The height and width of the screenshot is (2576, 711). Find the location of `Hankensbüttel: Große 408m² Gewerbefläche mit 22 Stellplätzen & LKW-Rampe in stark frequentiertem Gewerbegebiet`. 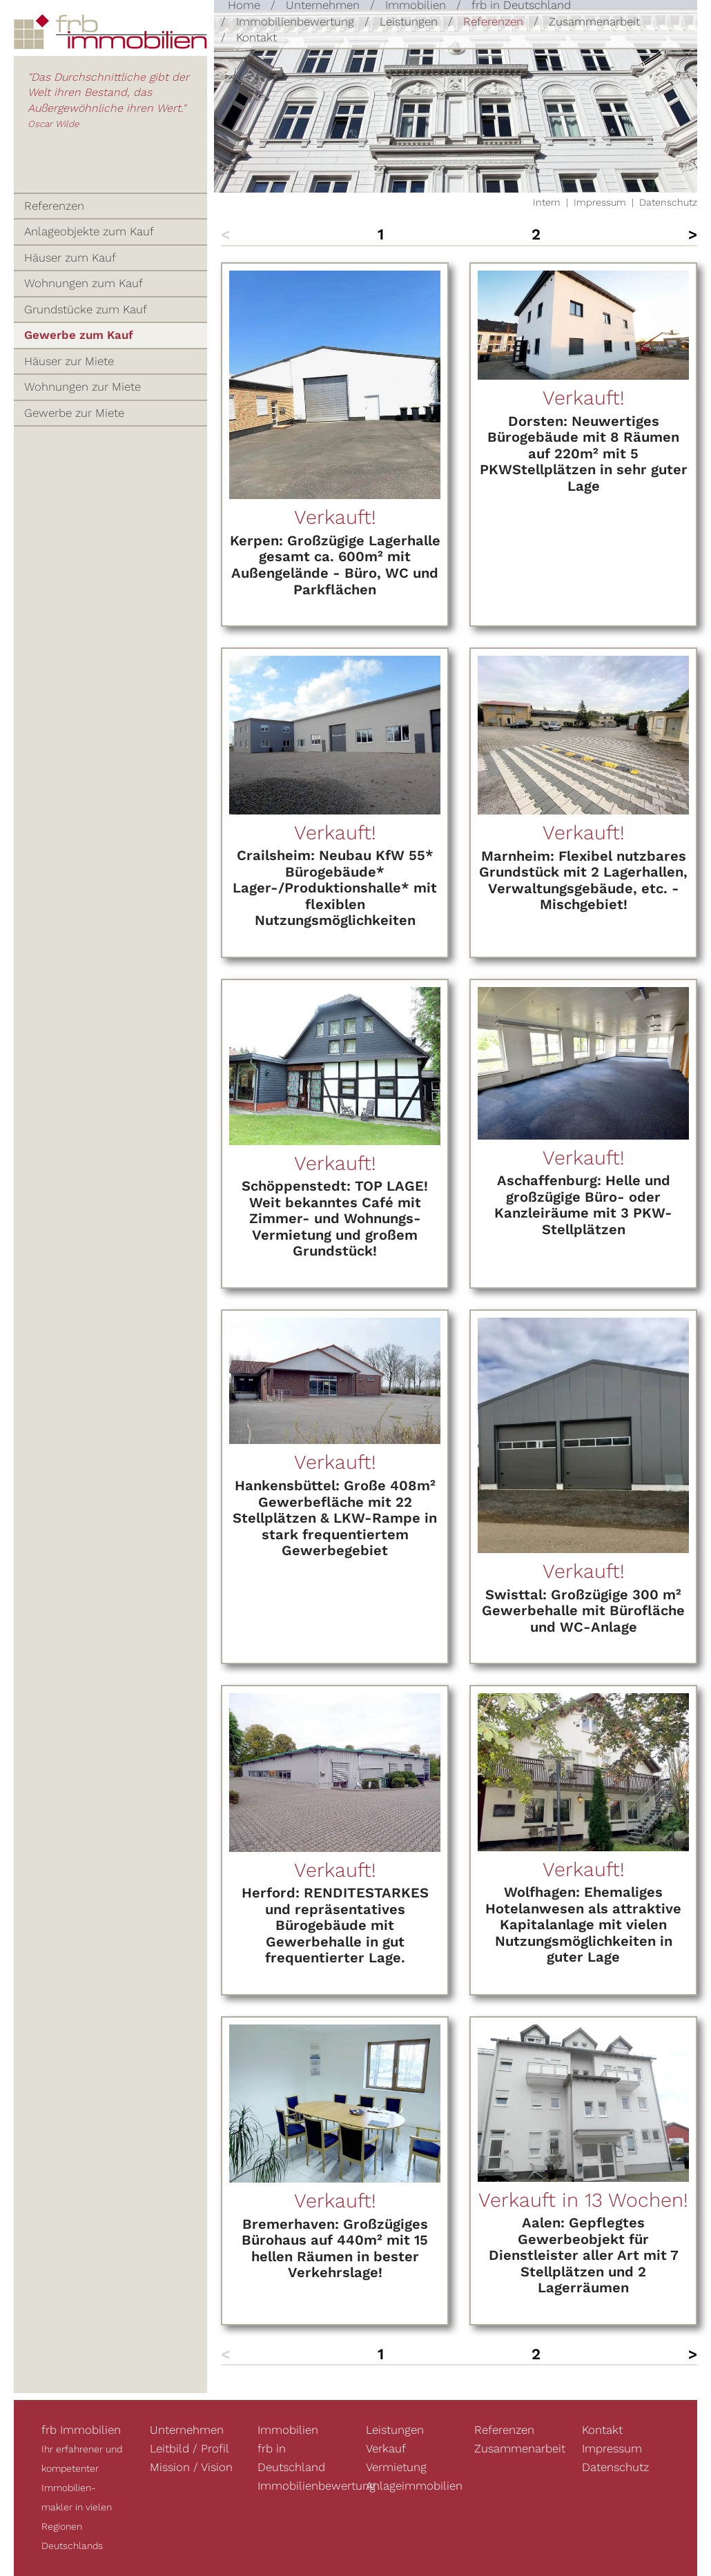

Hankensbüttel: Große 408m² Gewerbefläche mit 22 Stellplätzen & LKW-Rampe in stark frequentiertem Gewerbegebiet is located at coordinates (335, 1518).